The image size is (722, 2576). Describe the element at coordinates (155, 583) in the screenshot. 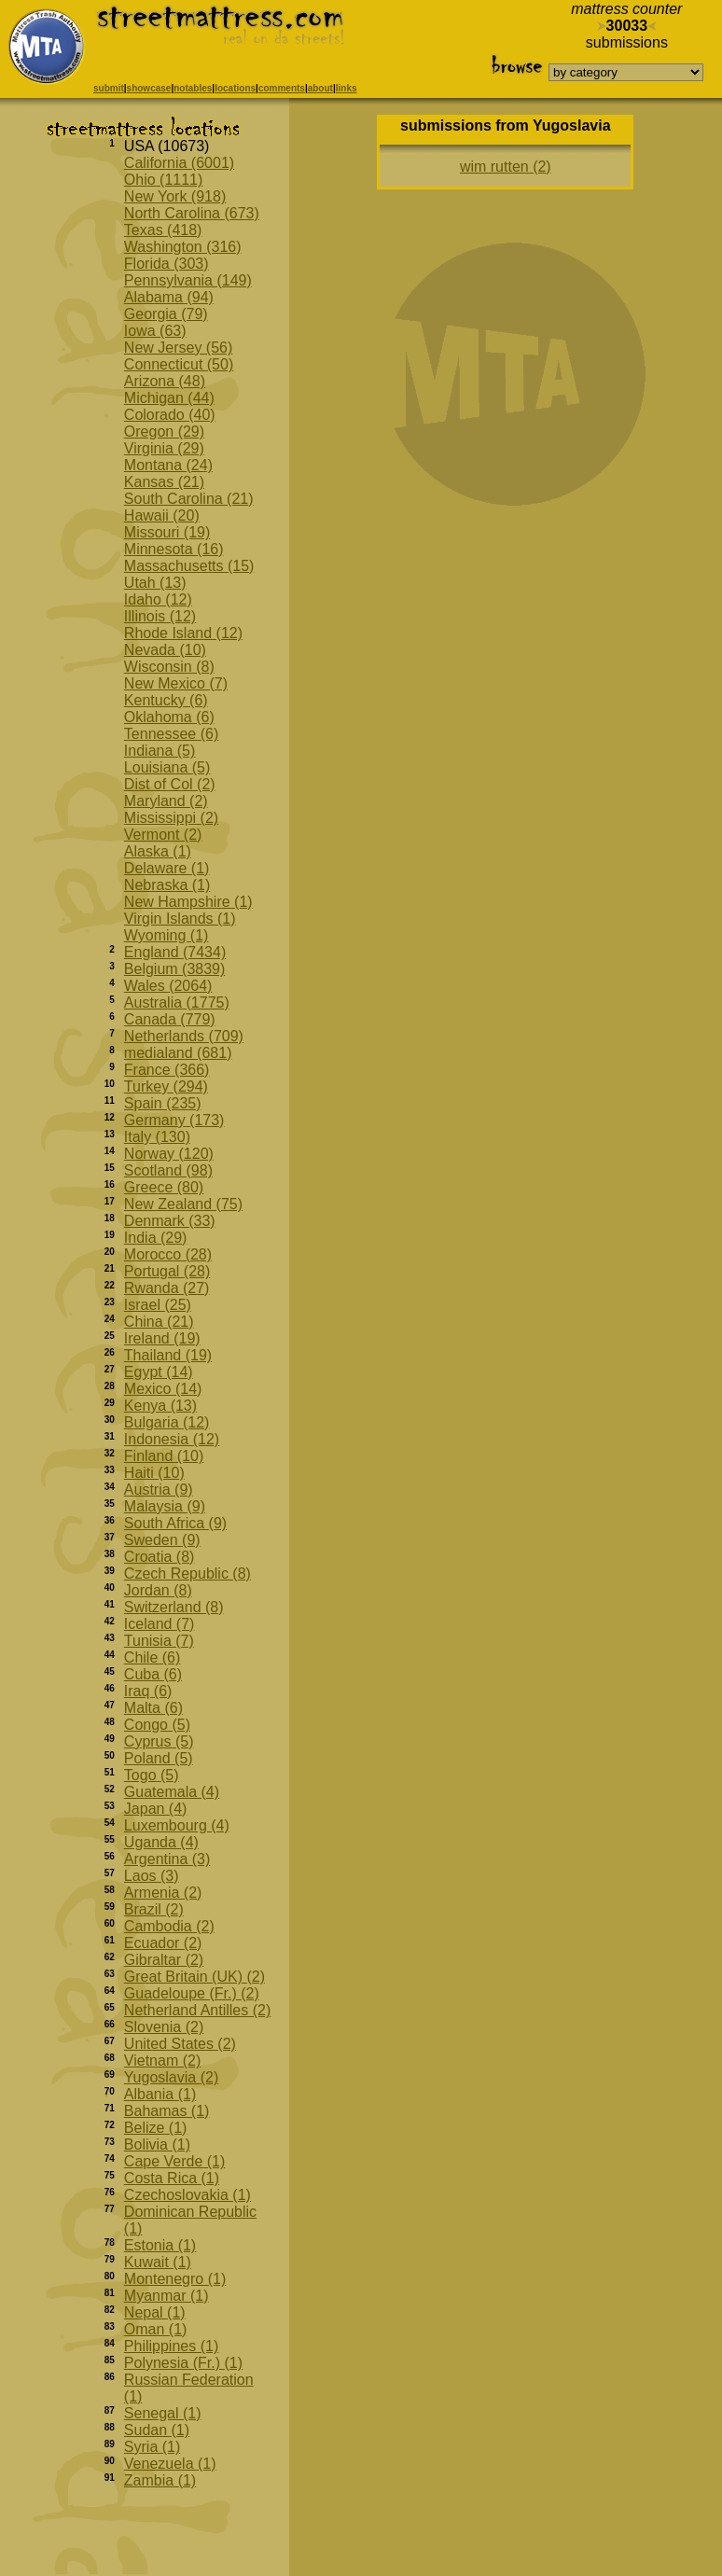

I see `Utah (13)` at that location.